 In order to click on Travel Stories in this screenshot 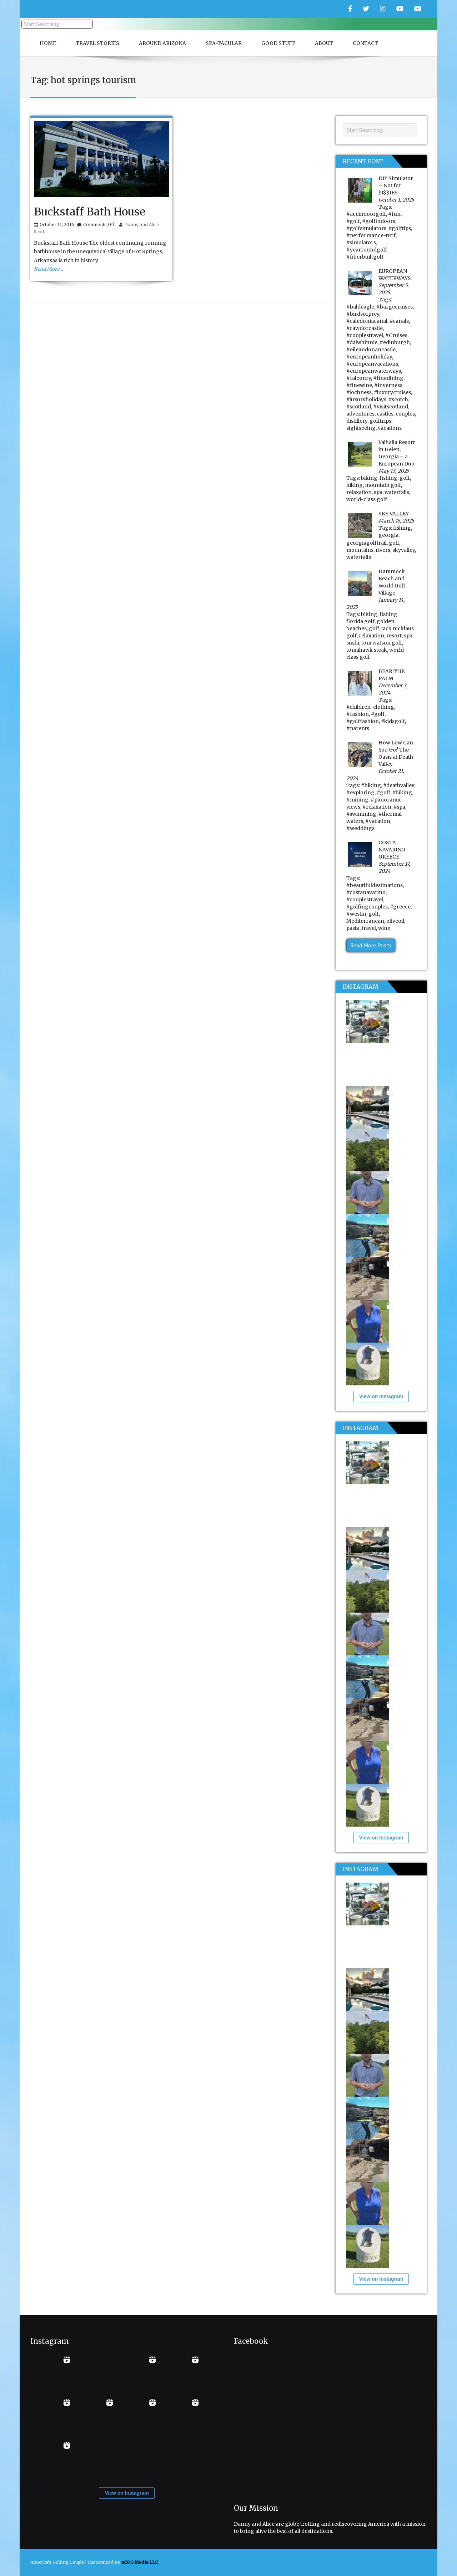, I will do `click(97, 43)`.